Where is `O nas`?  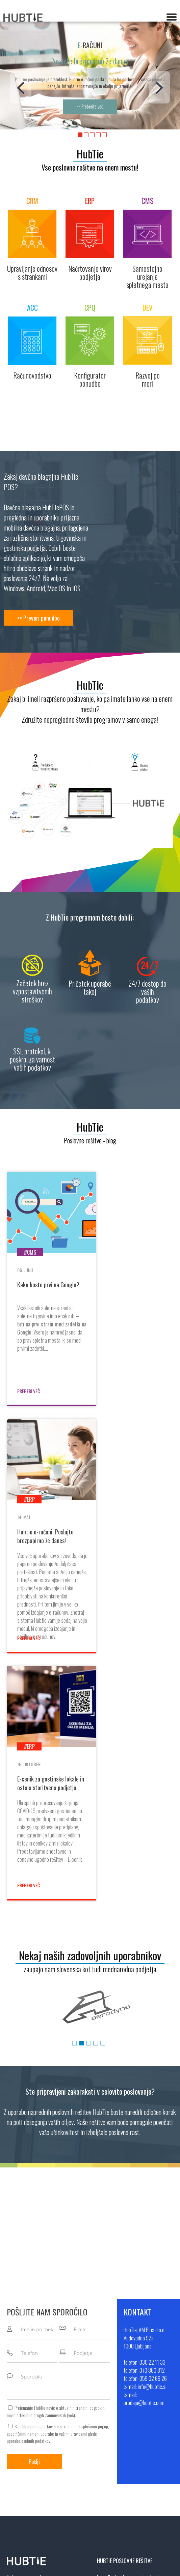
O nas is located at coordinates (12, 2456).